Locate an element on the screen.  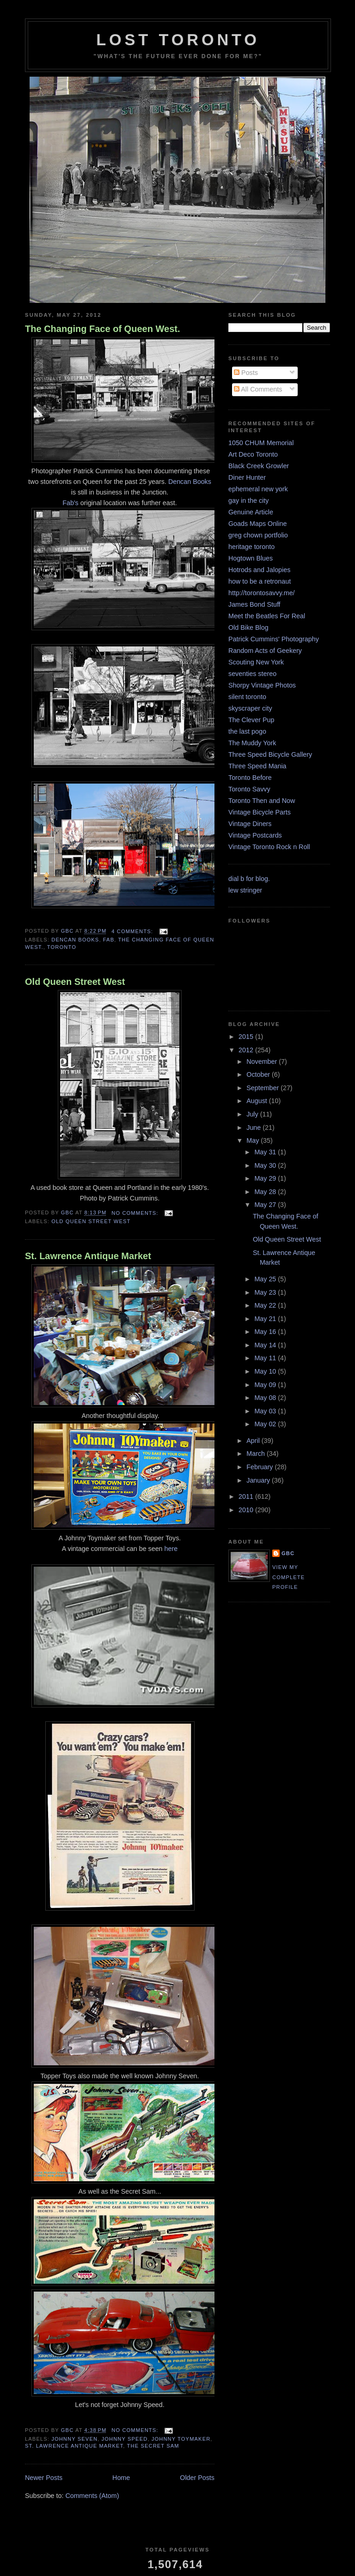
May 30 is located at coordinates (266, 1165).